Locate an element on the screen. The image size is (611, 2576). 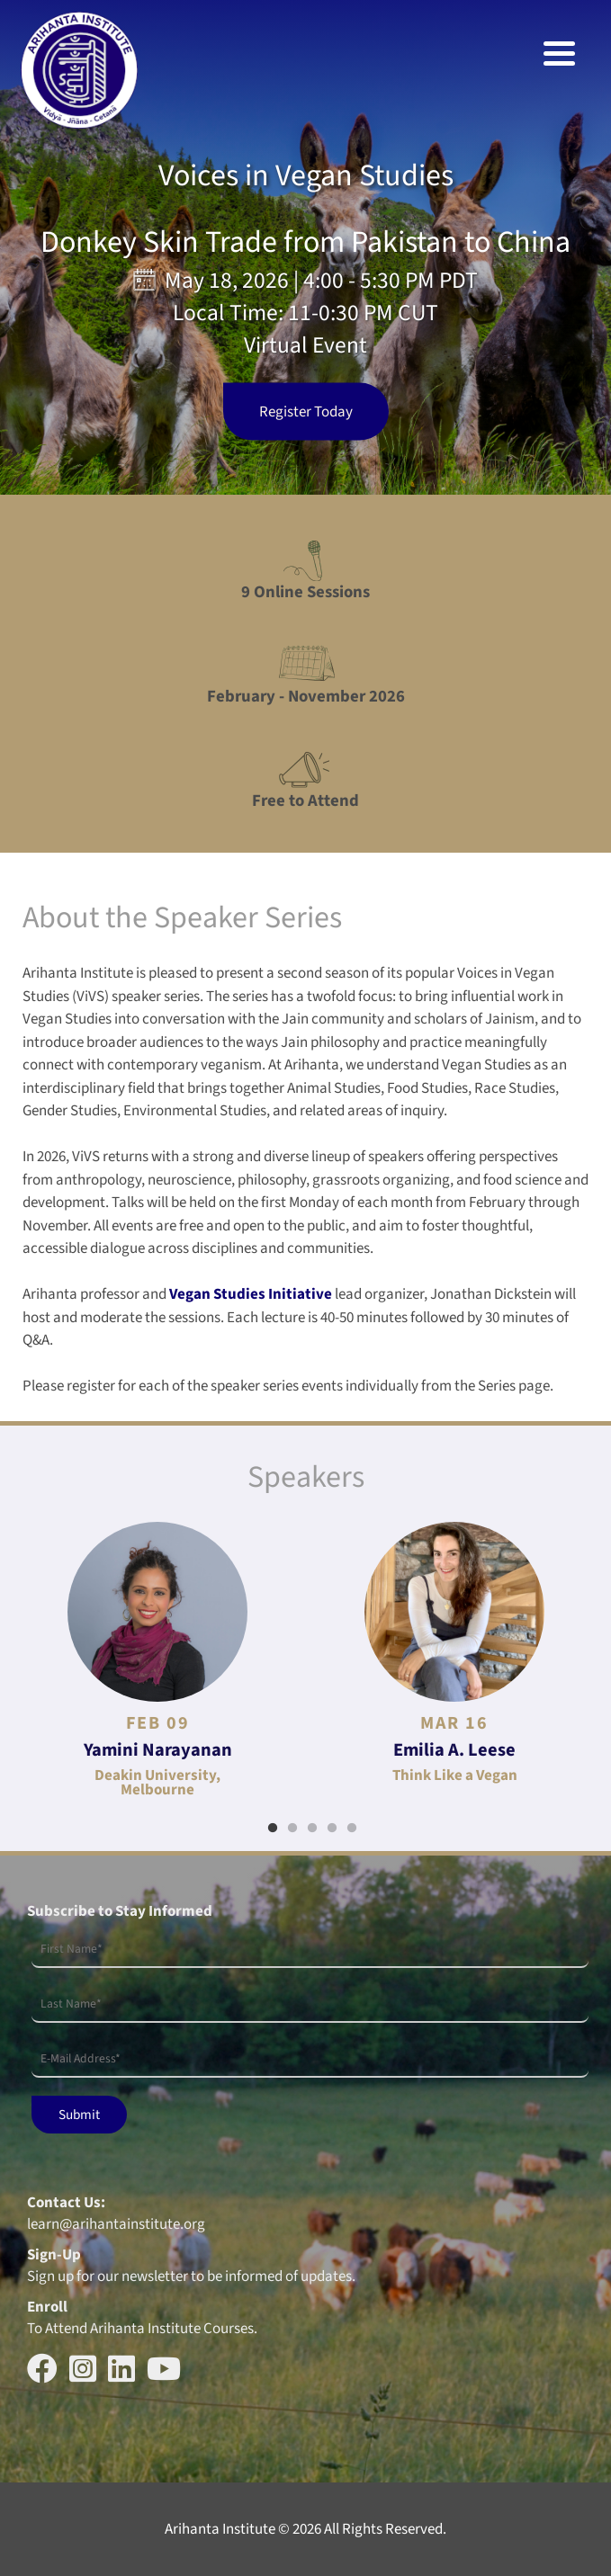
Arihanta Institute is located at coordinates (220, 2529).